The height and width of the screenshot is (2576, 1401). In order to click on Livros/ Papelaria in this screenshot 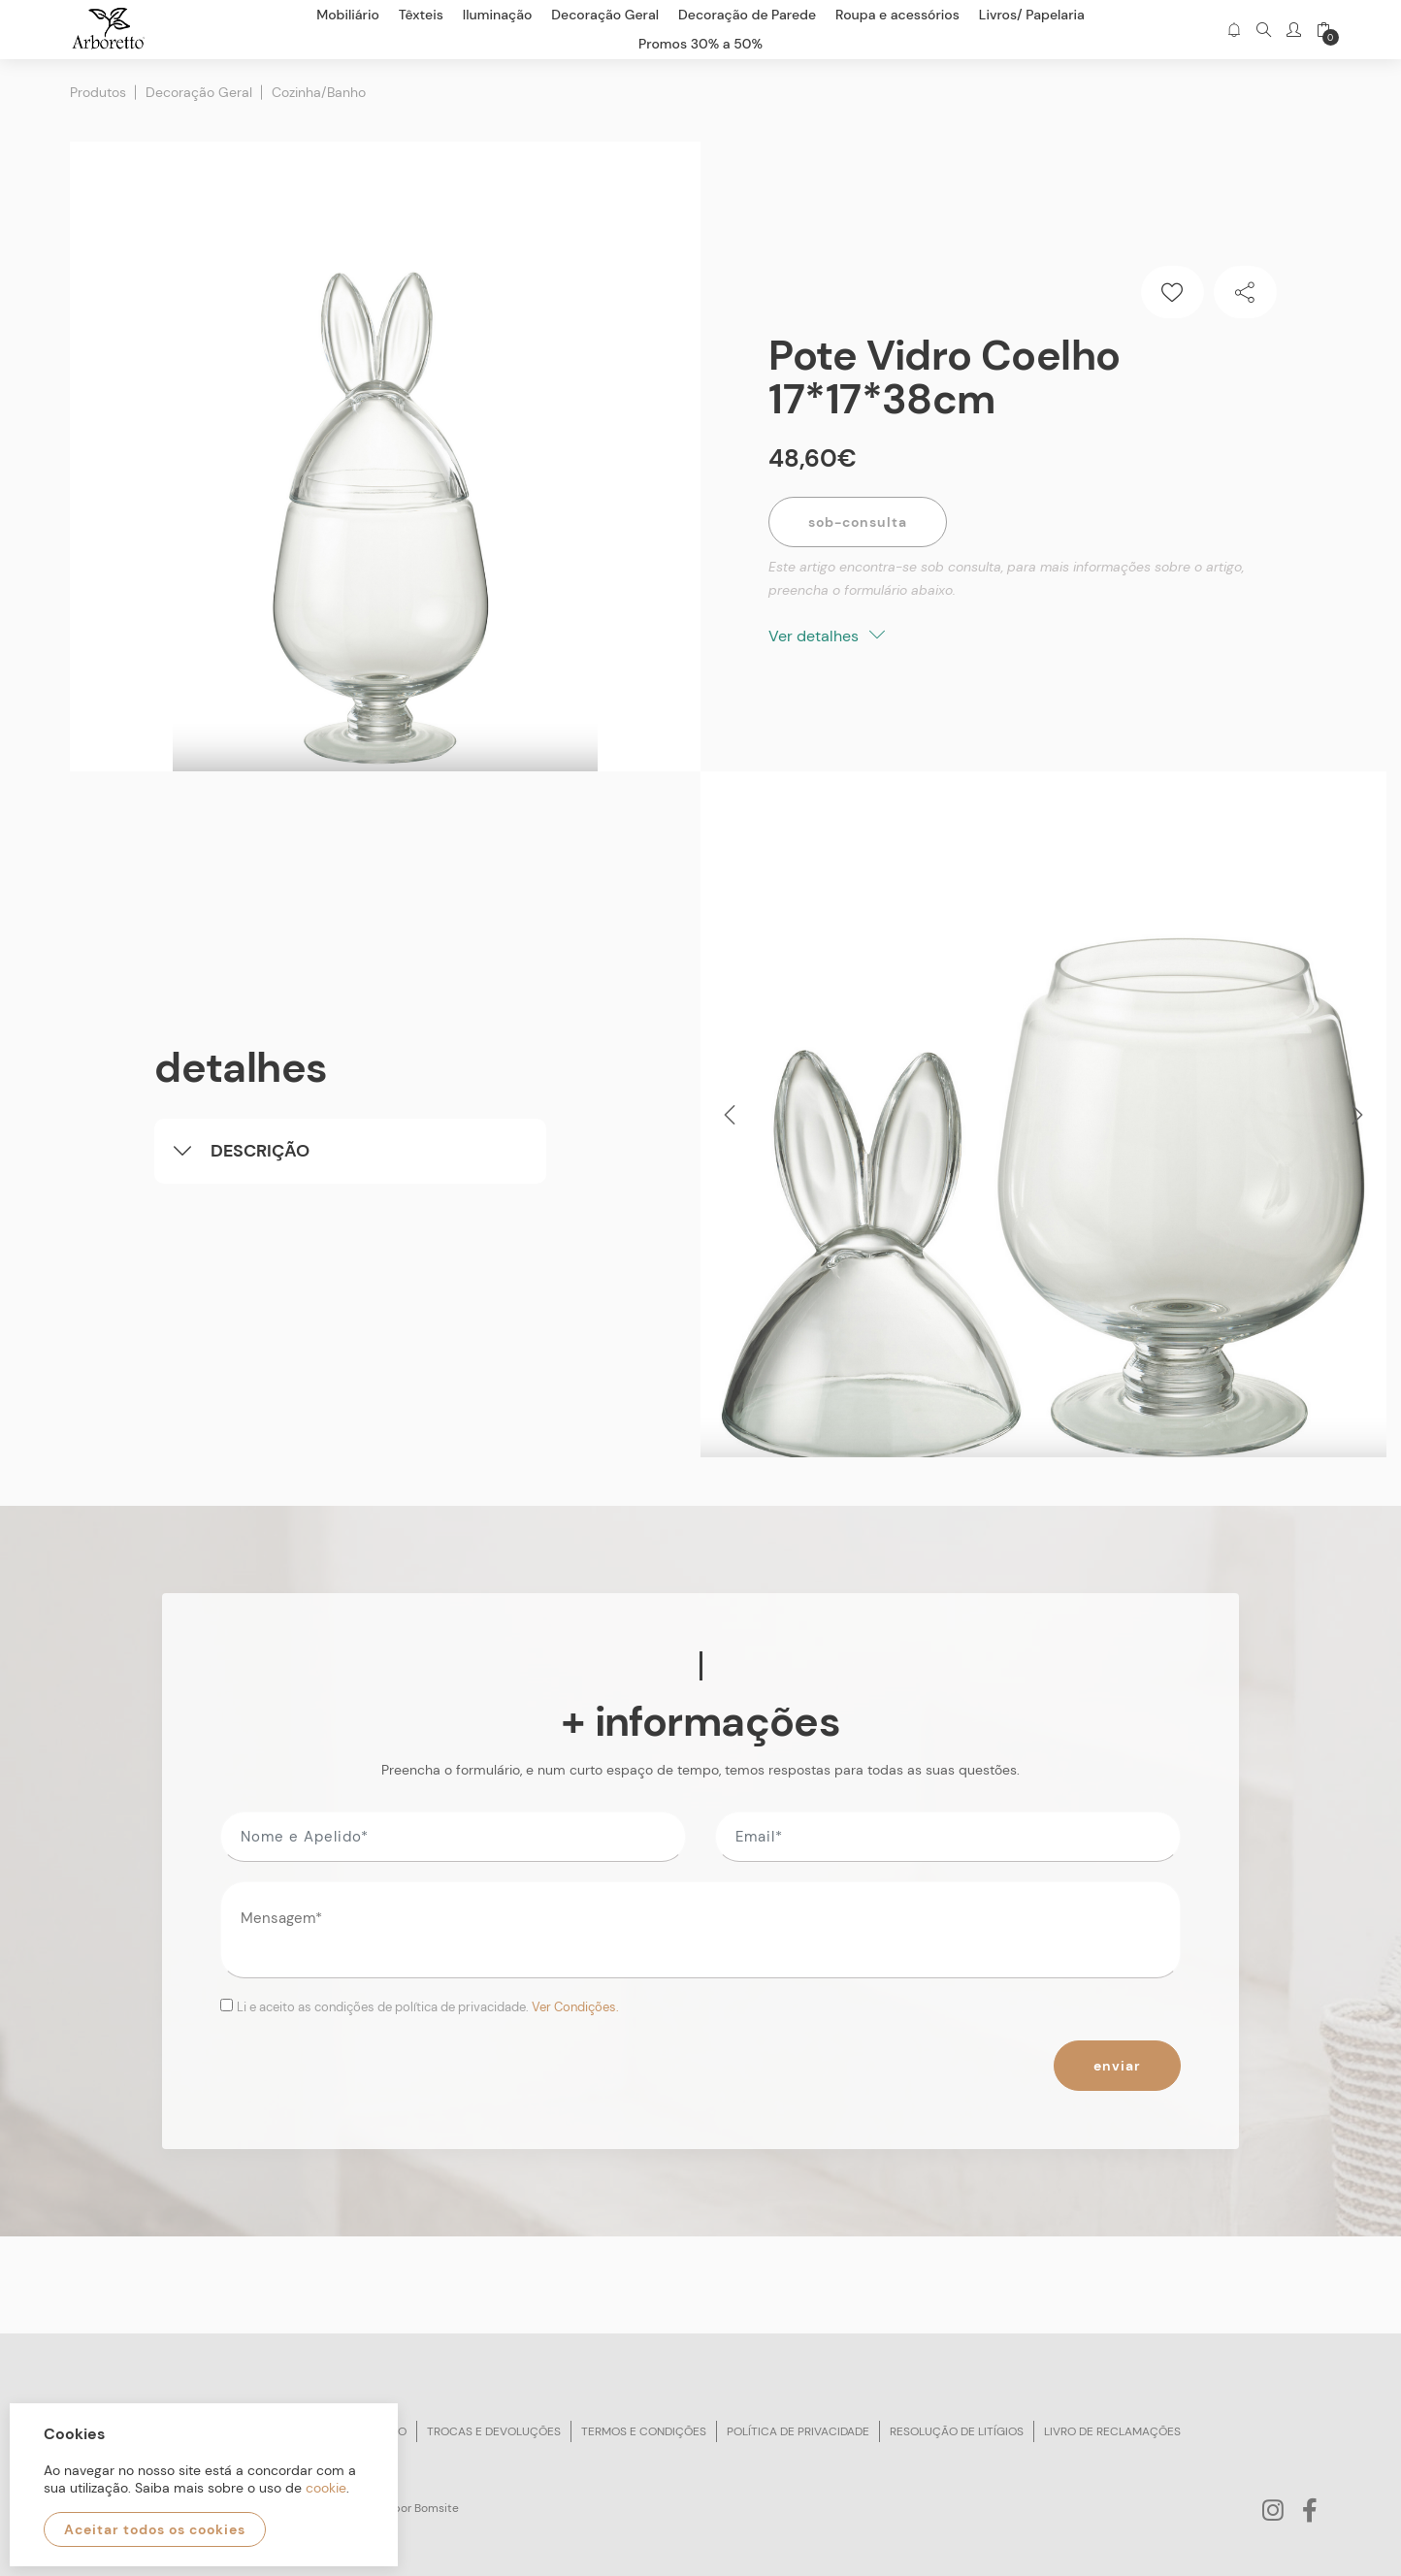, I will do `click(1032, 14)`.